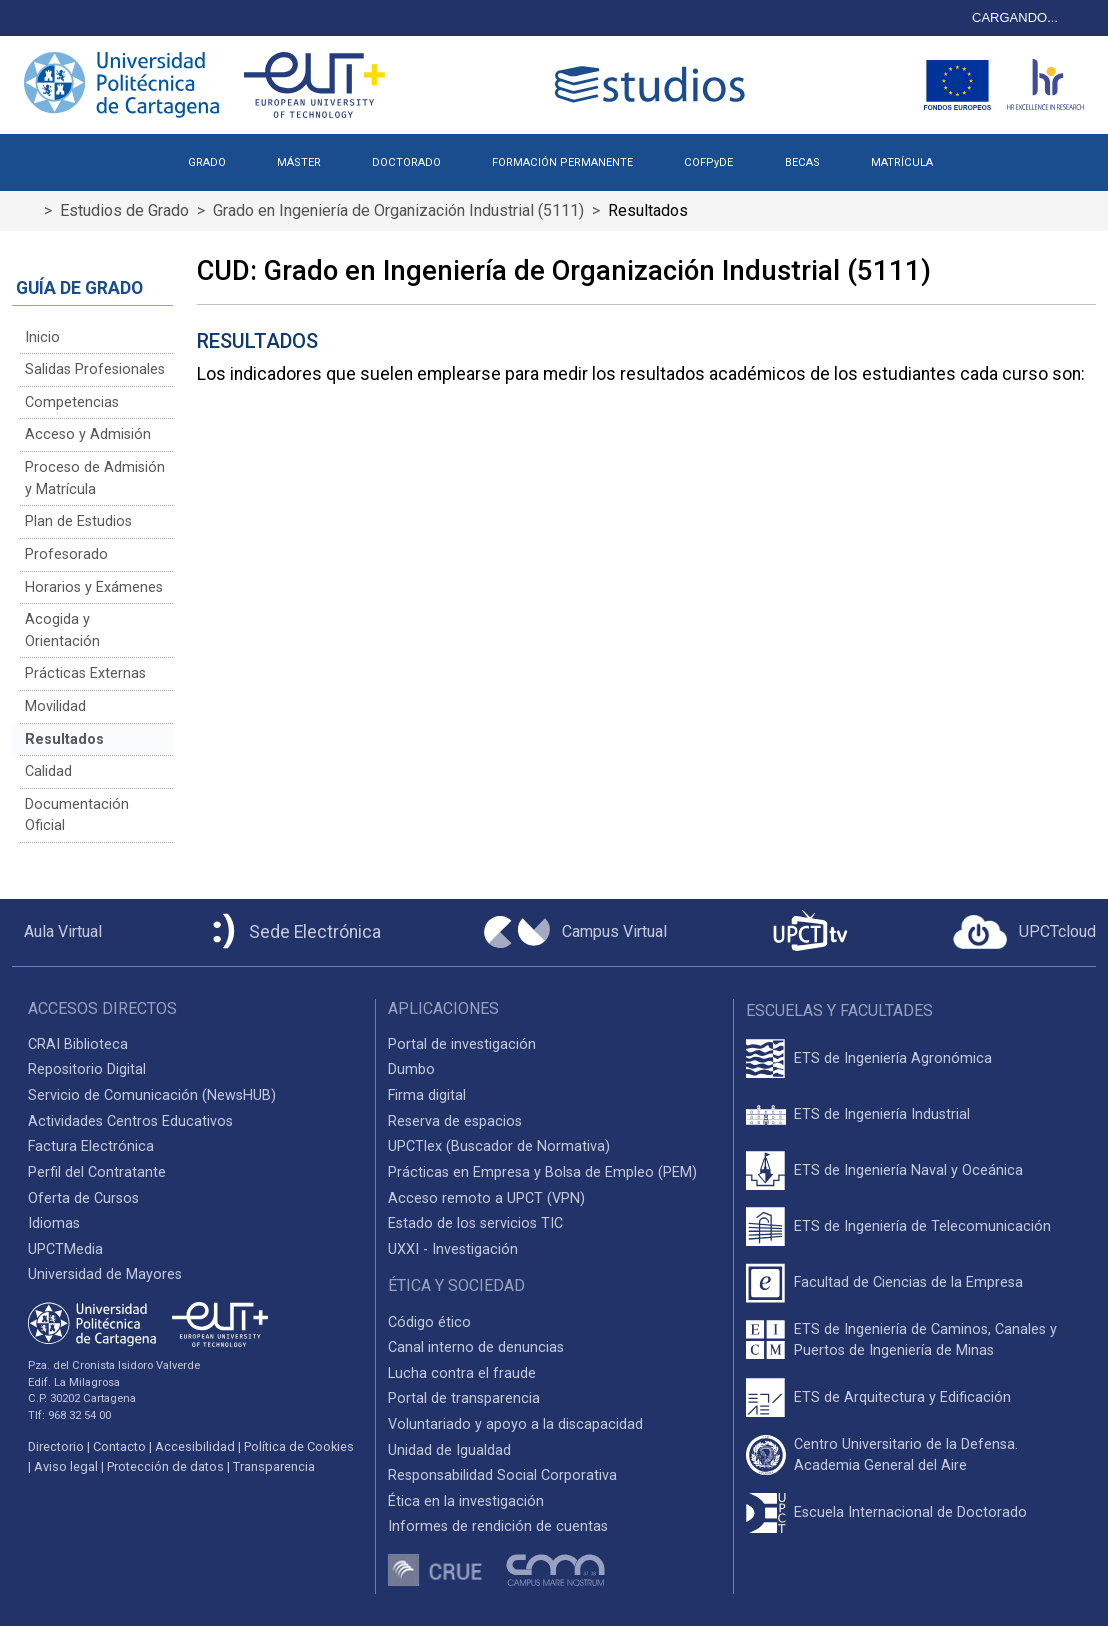 Image resolution: width=1108 pixels, height=1626 pixels. Describe the element at coordinates (515, 1424) in the screenshot. I see `Voluntariado y apoyo a la discapacidad` at that location.